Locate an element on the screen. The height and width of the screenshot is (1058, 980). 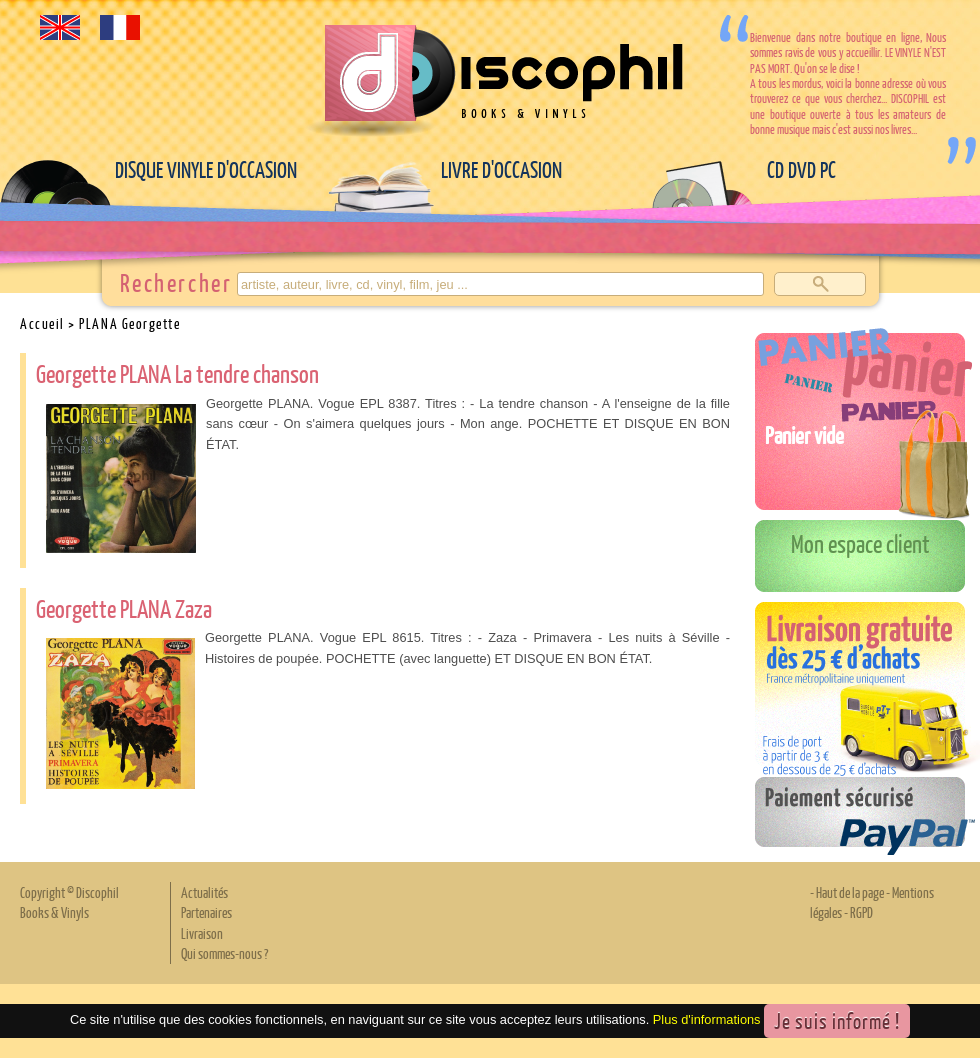
Livraison is located at coordinates (202, 933).